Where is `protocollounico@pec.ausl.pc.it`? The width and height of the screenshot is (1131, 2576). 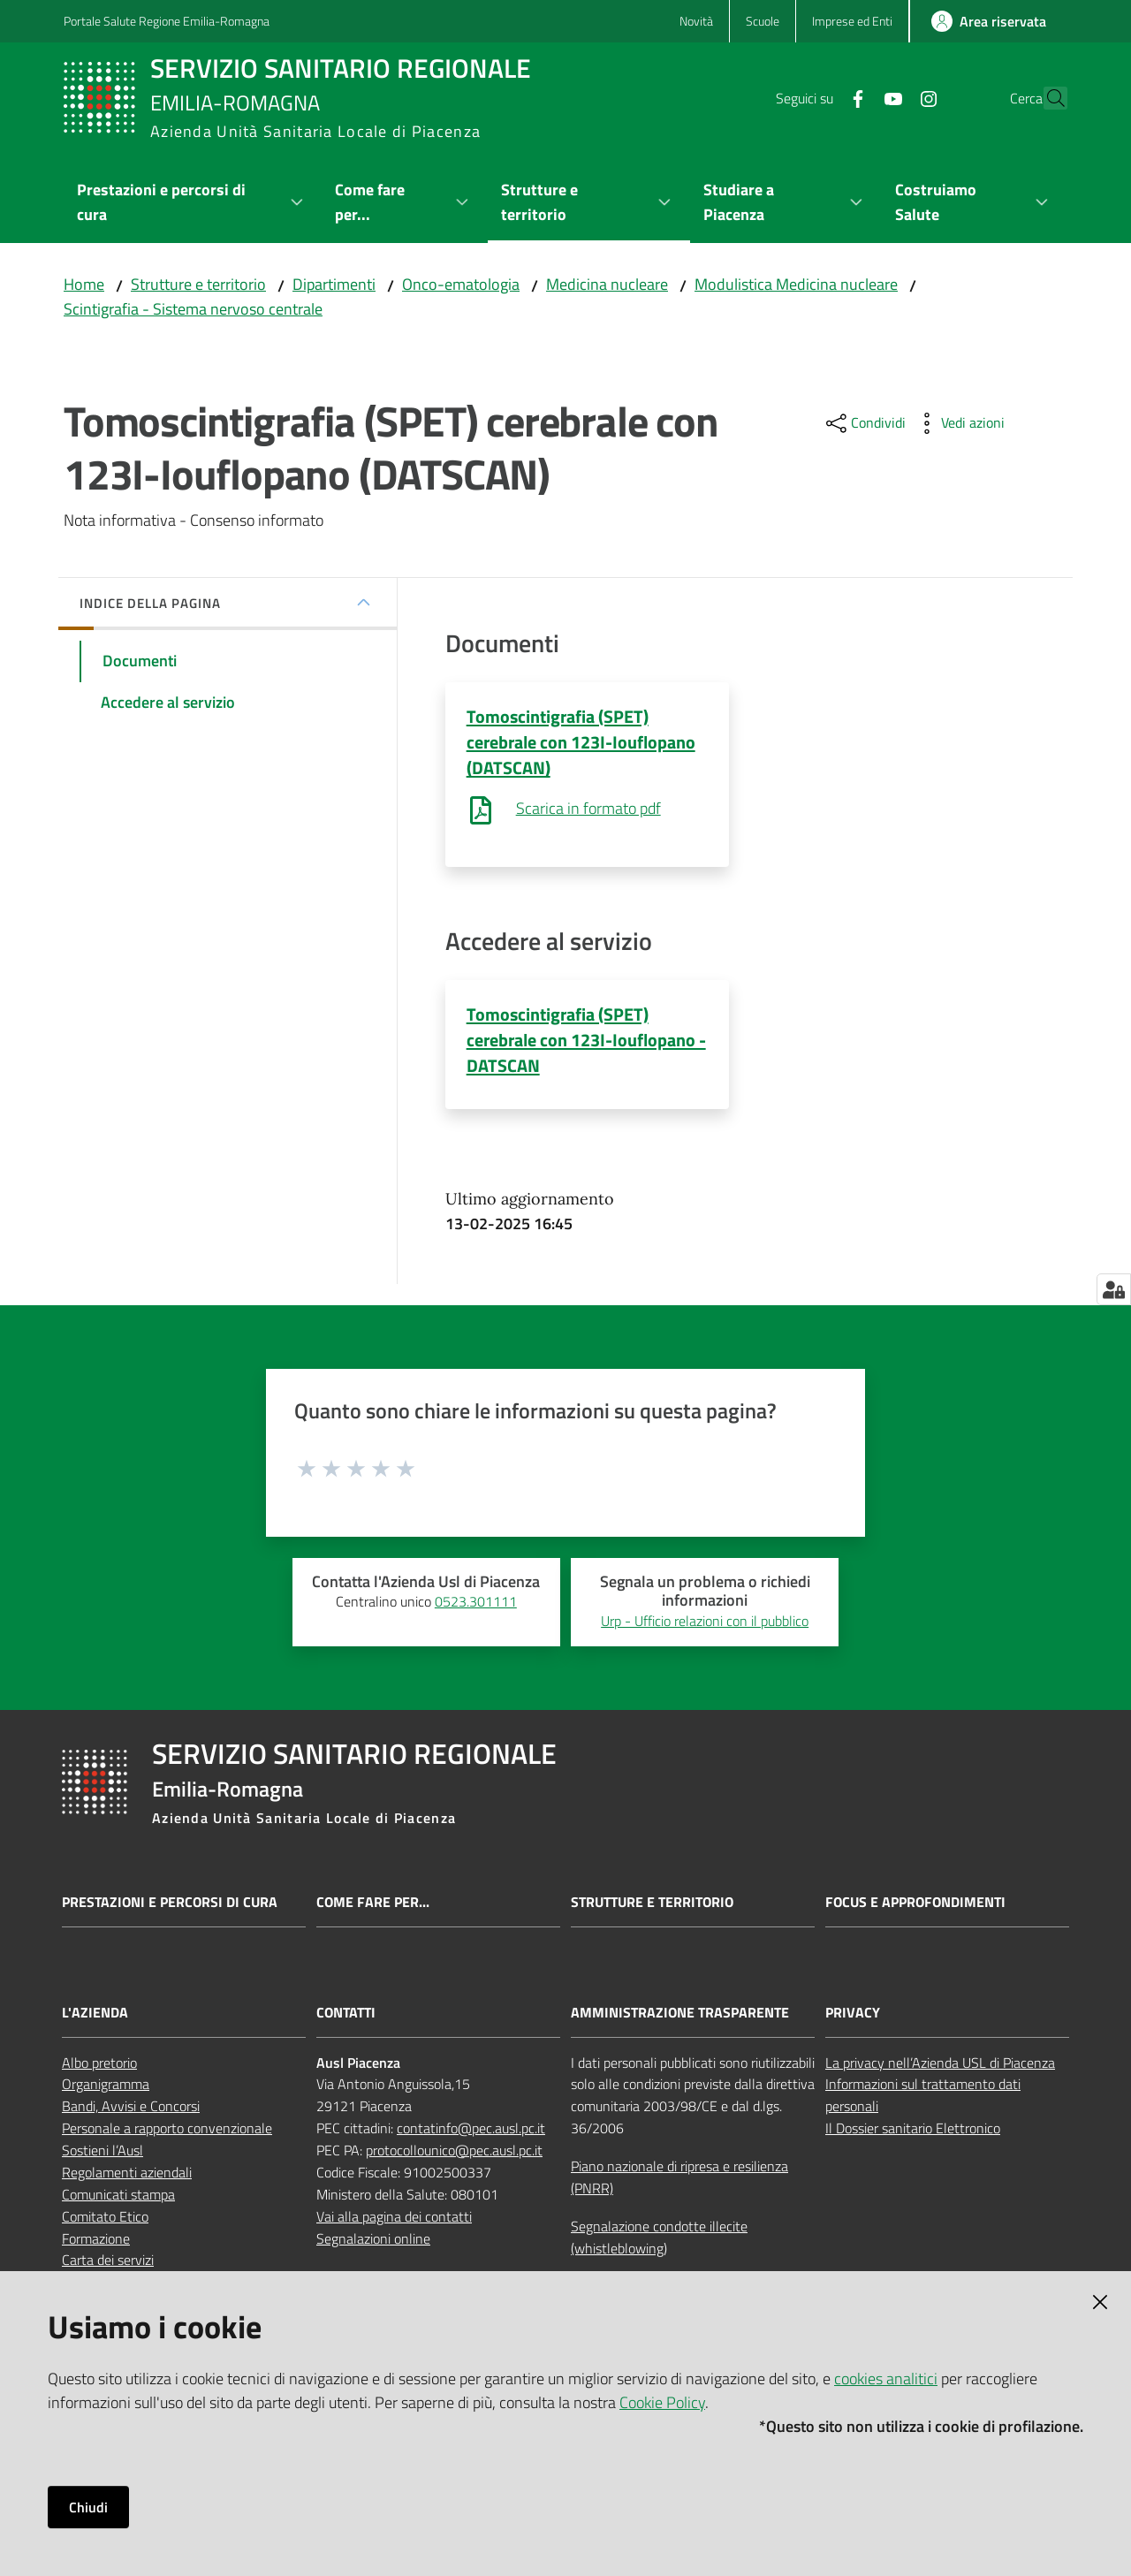 protocollounico@pec.ausl.pc.it is located at coordinates (454, 2151).